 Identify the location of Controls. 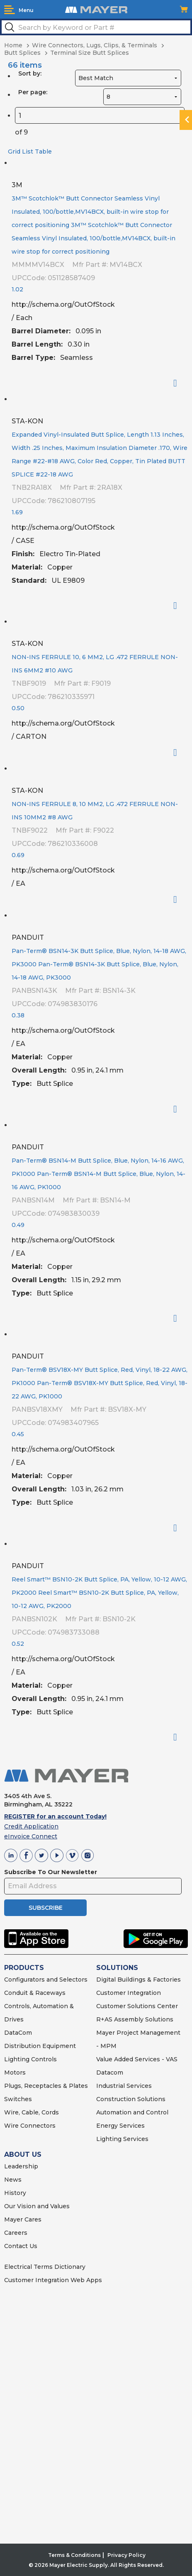
(43, 2059).